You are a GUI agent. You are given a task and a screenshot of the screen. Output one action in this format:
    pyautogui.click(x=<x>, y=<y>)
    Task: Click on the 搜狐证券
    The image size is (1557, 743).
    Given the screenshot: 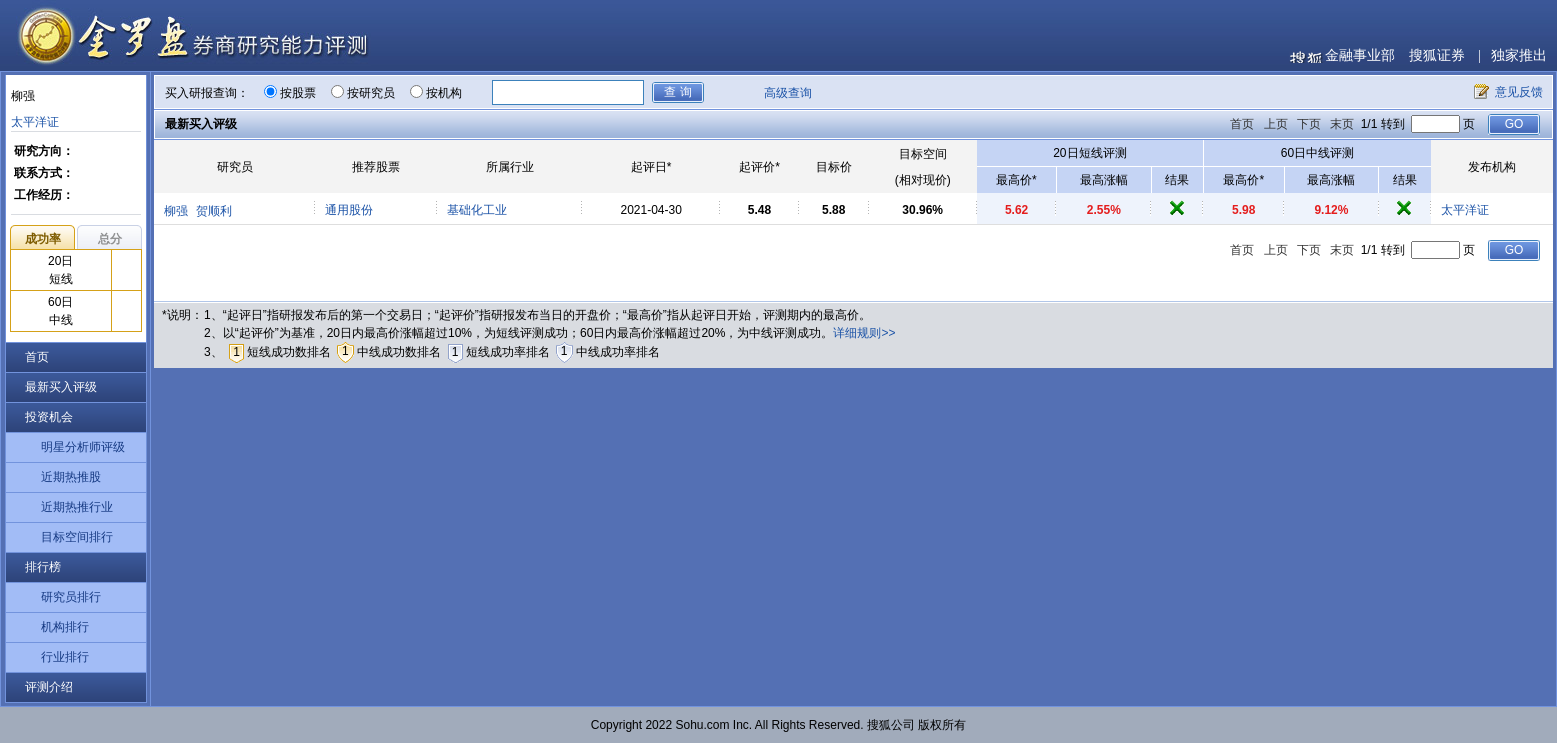 What is the action you would take?
    pyautogui.click(x=1437, y=55)
    